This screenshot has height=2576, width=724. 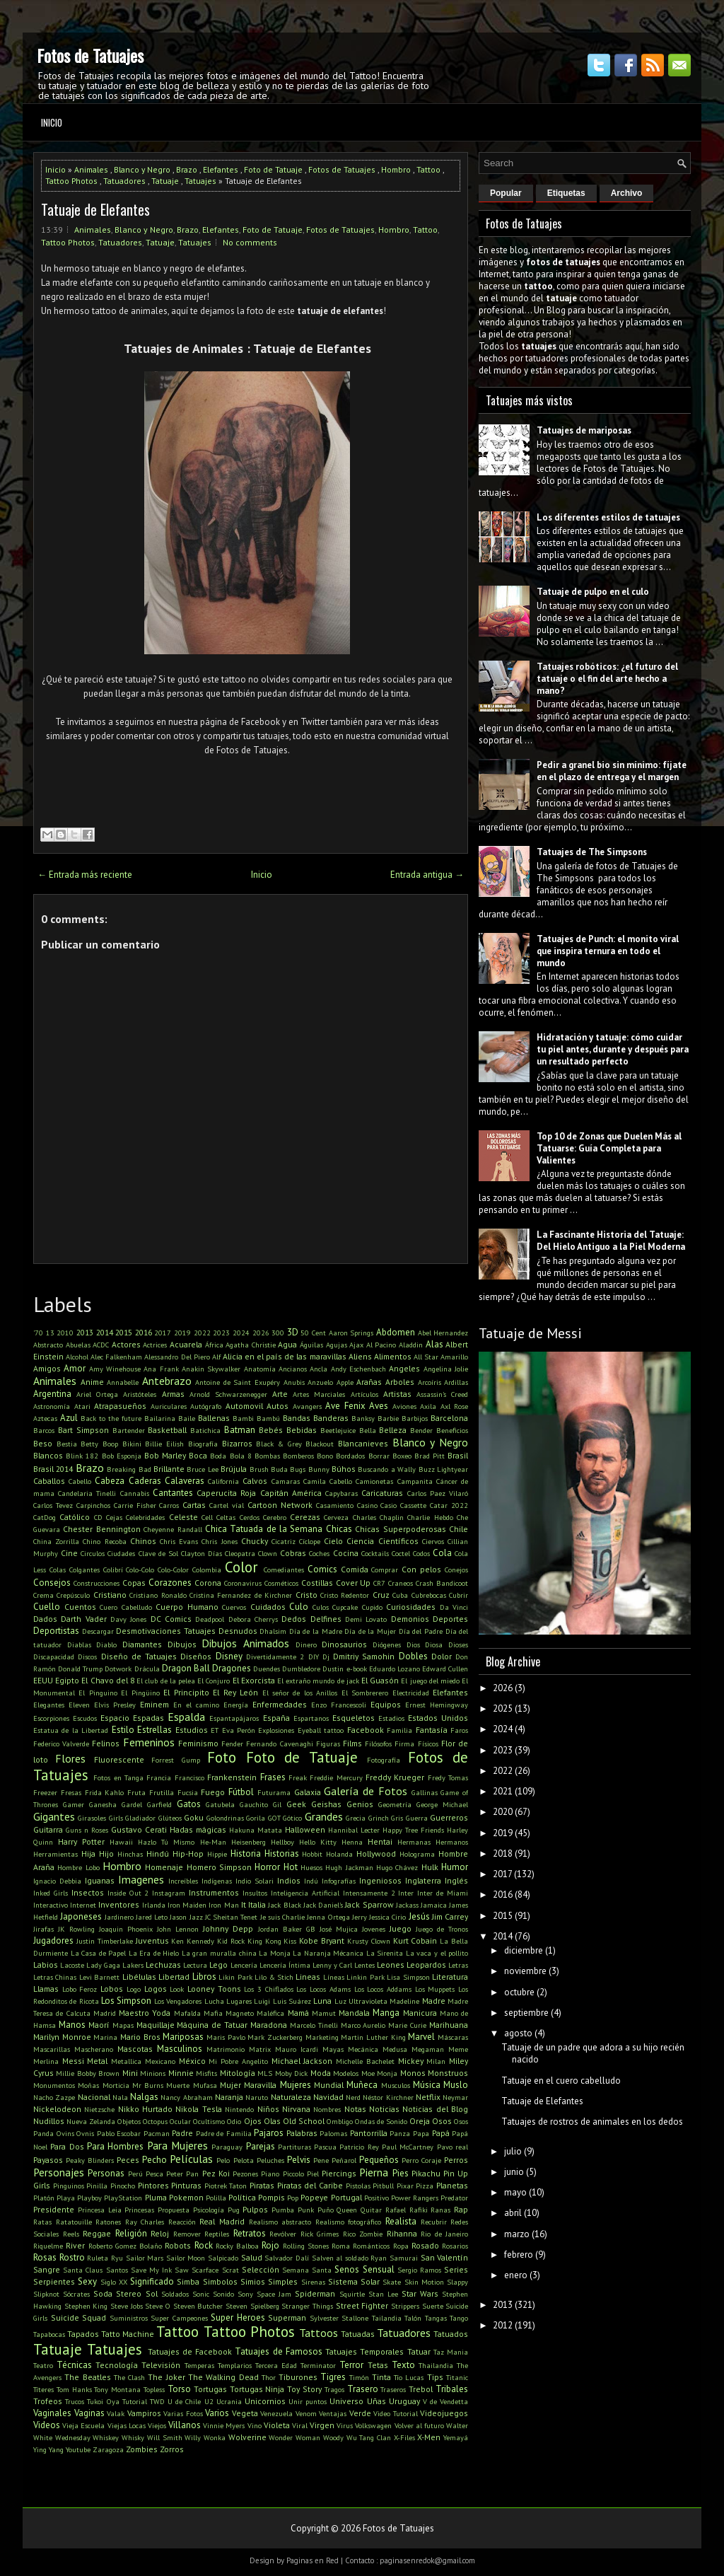 I want to click on Johnny Depp, so click(x=228, y=1928).